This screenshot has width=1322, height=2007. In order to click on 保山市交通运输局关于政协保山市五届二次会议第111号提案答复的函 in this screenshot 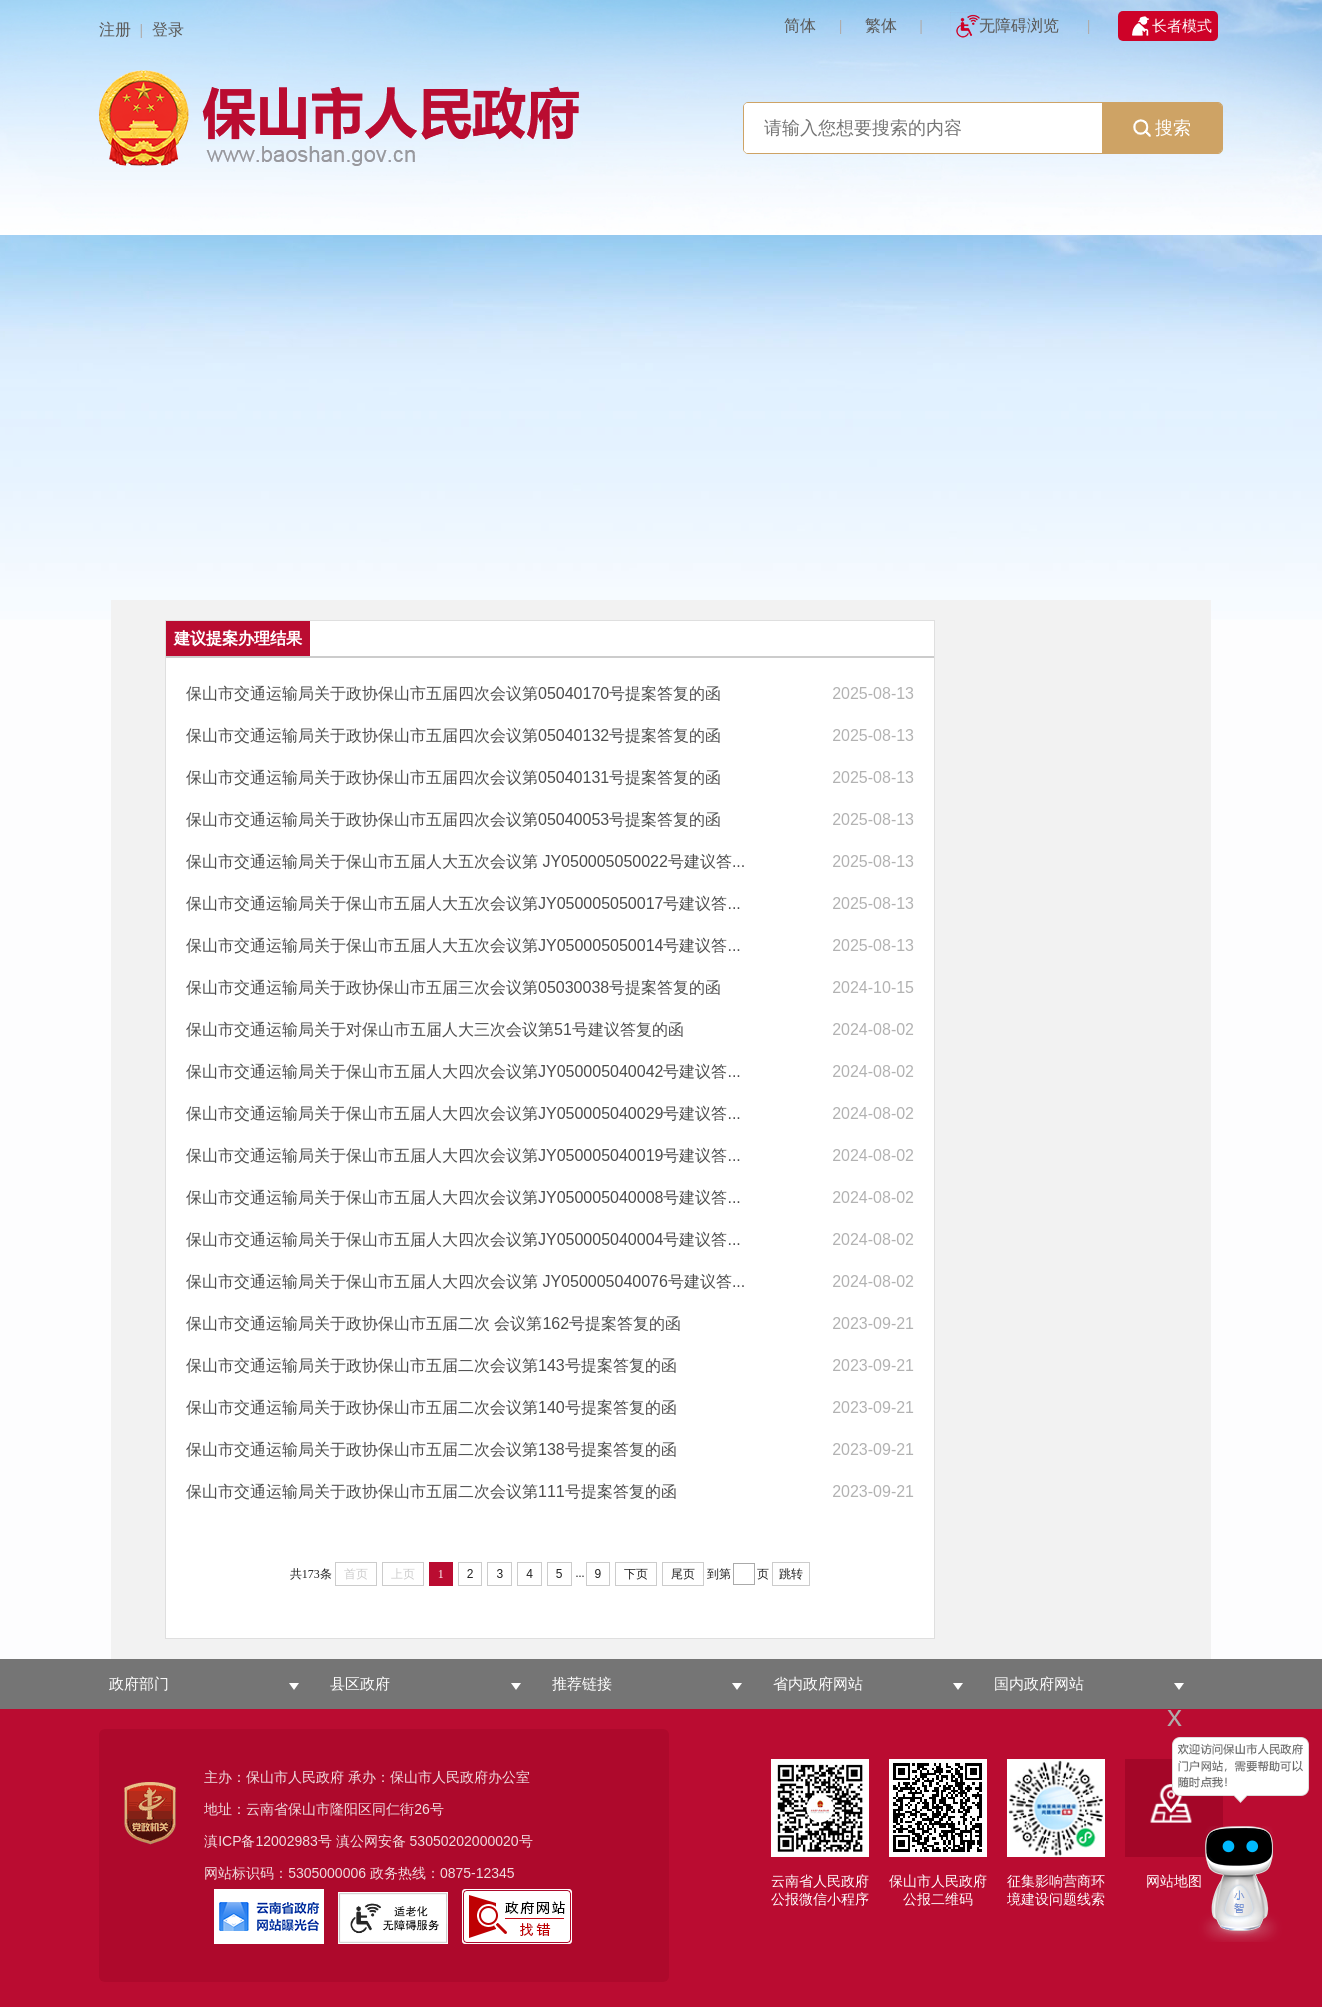, I will do `click(431, 1491)`.